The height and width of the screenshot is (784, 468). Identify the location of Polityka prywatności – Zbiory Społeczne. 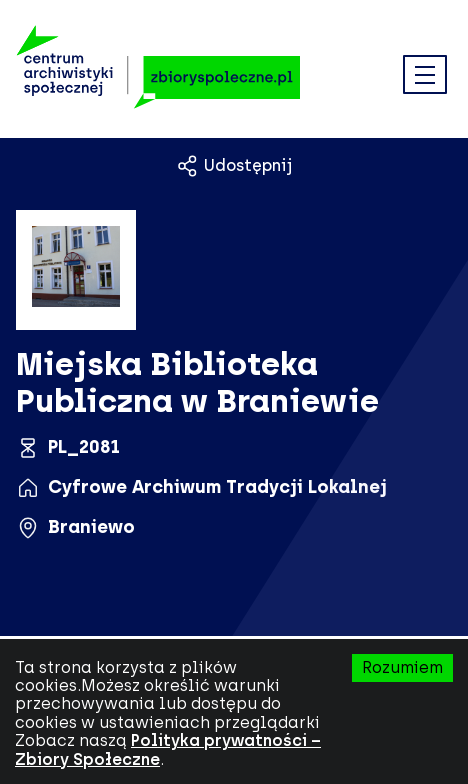
(168, 749).